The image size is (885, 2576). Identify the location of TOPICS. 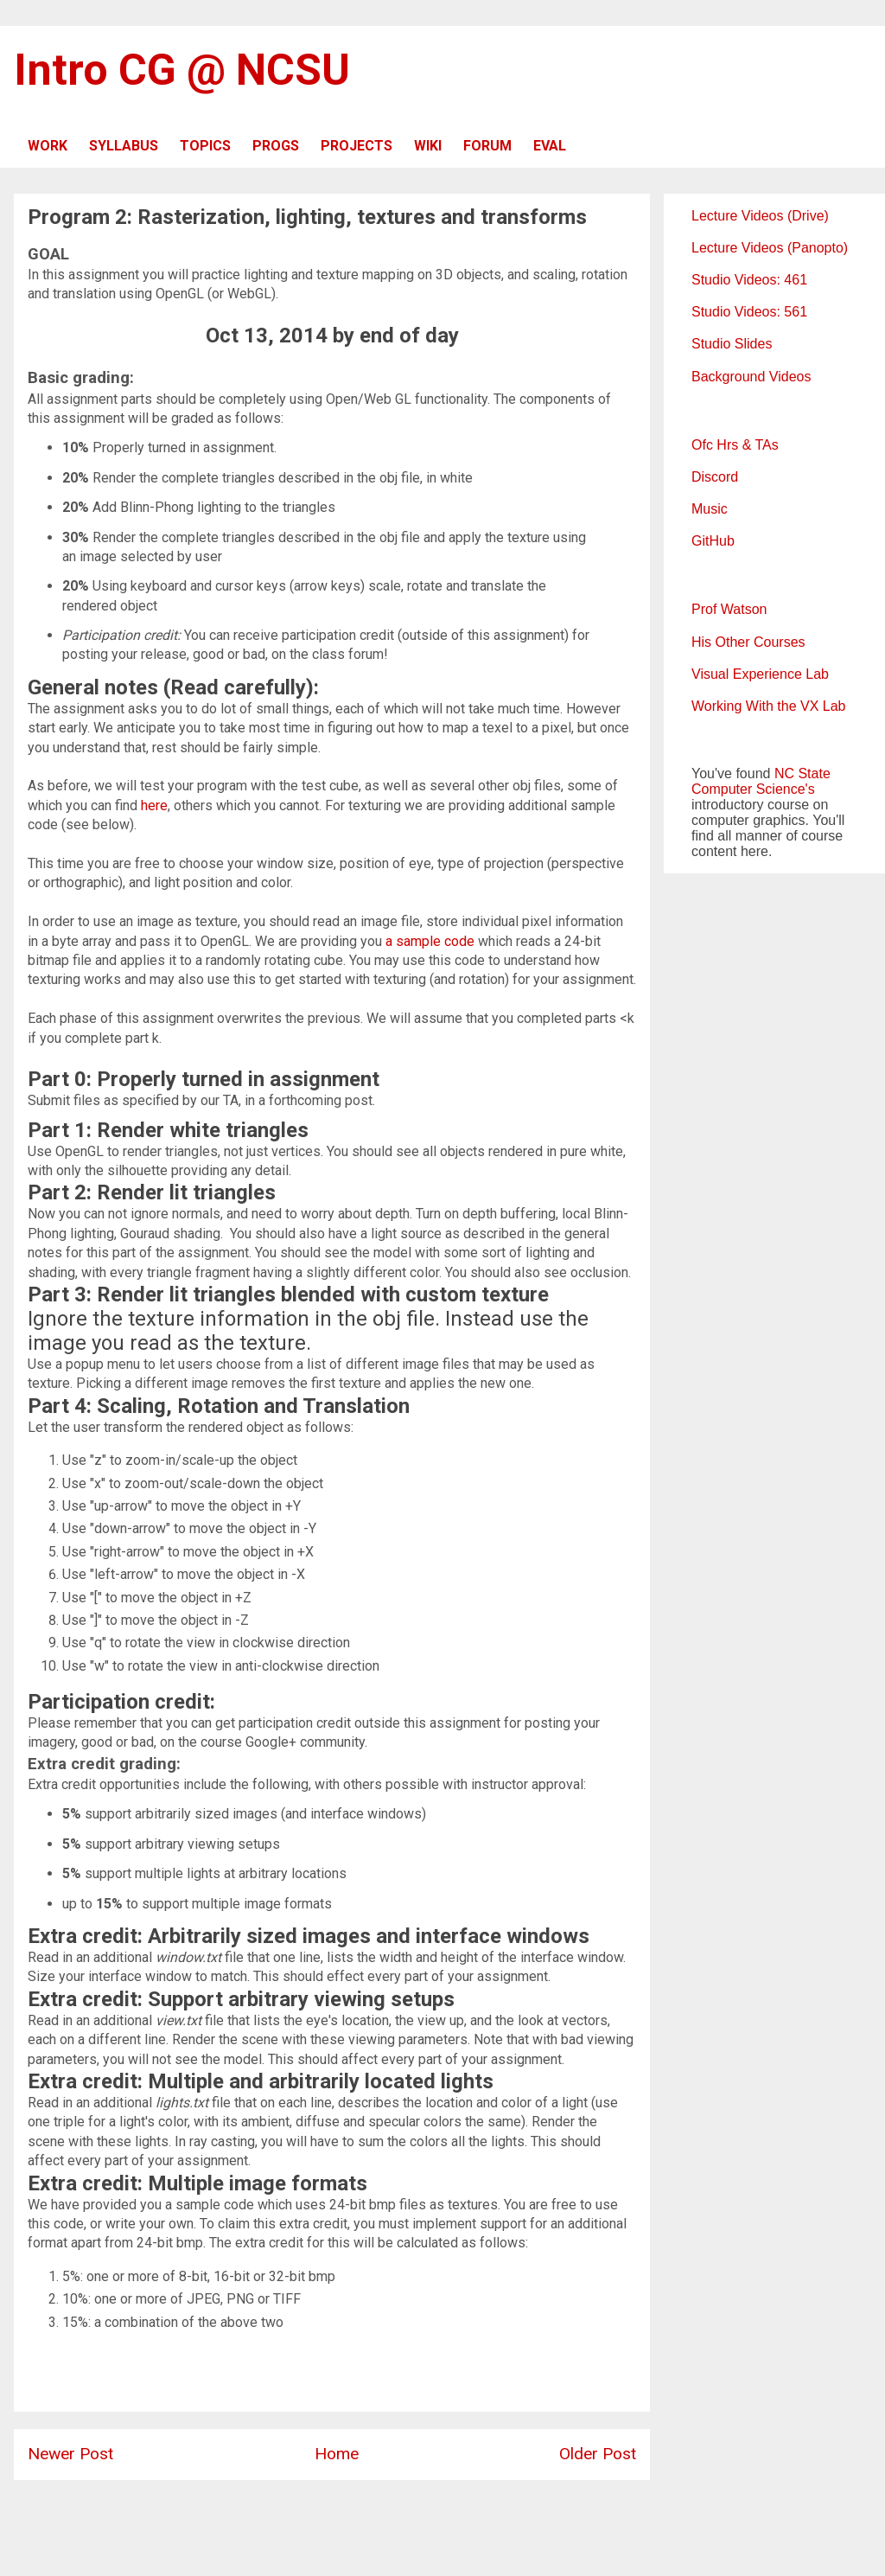
(205, 145).